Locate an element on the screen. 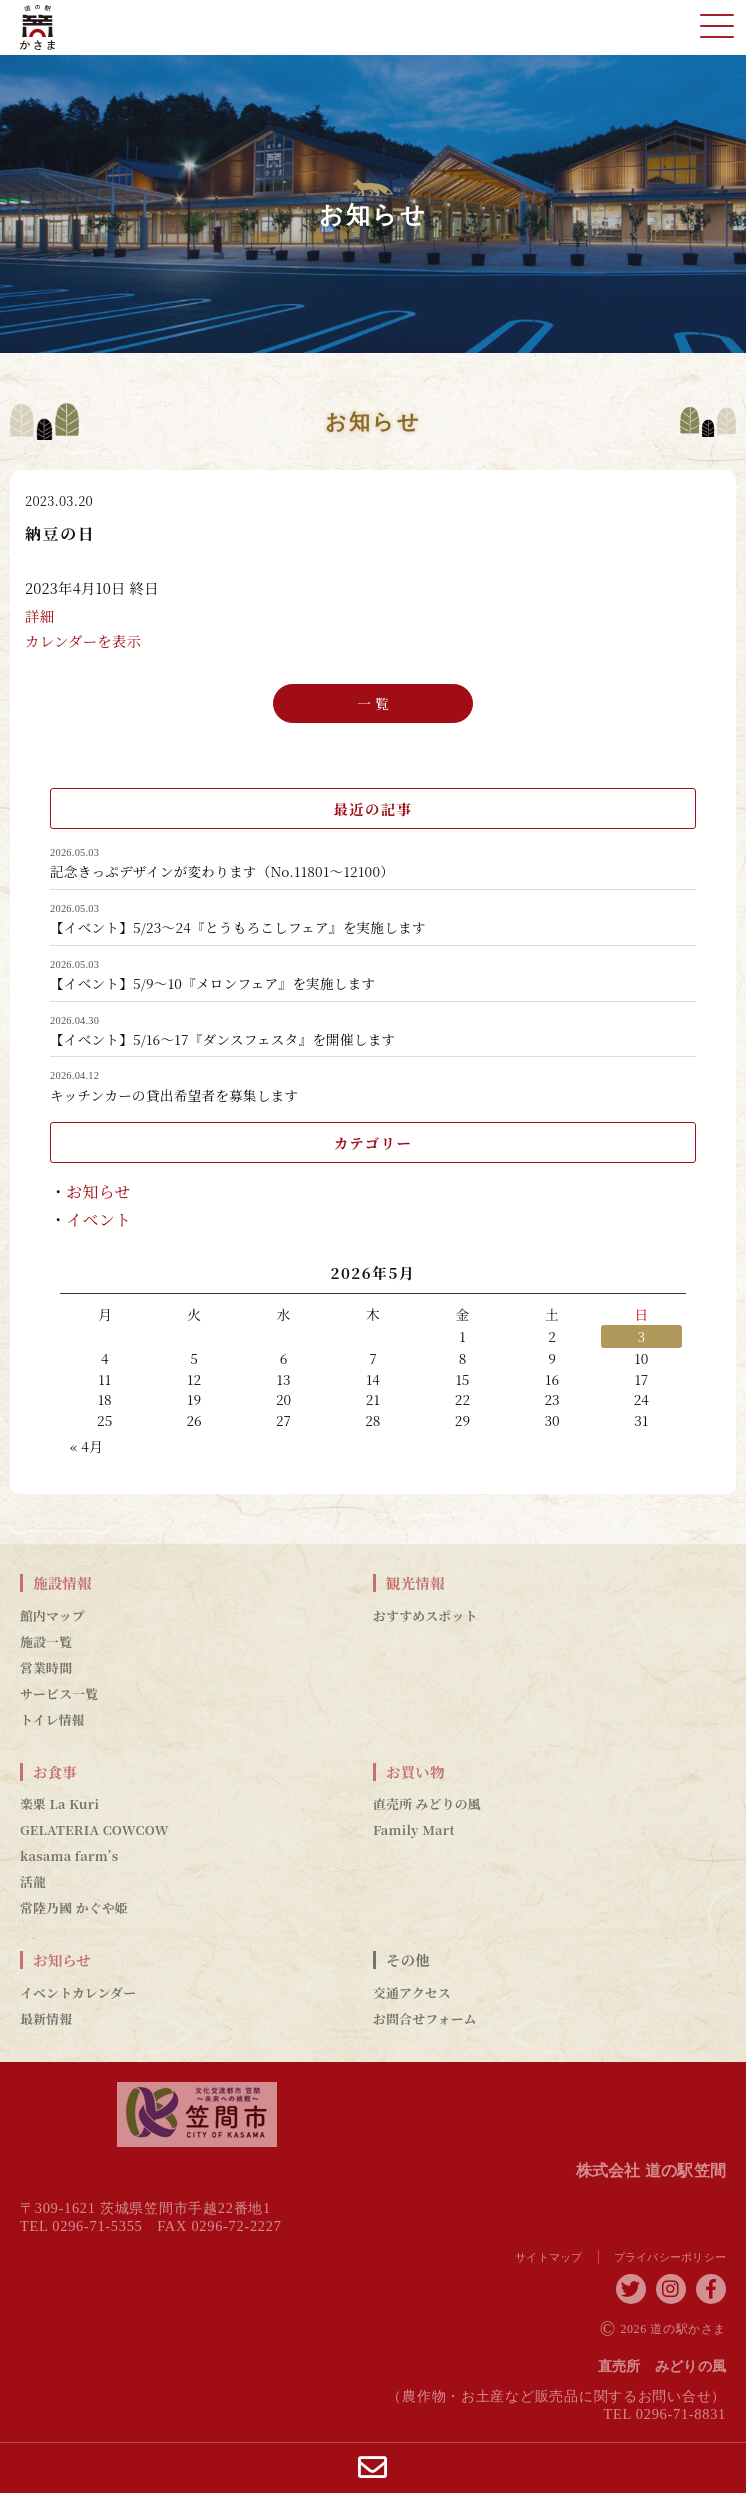  館内マップ is located at coordinates (52, 1616).